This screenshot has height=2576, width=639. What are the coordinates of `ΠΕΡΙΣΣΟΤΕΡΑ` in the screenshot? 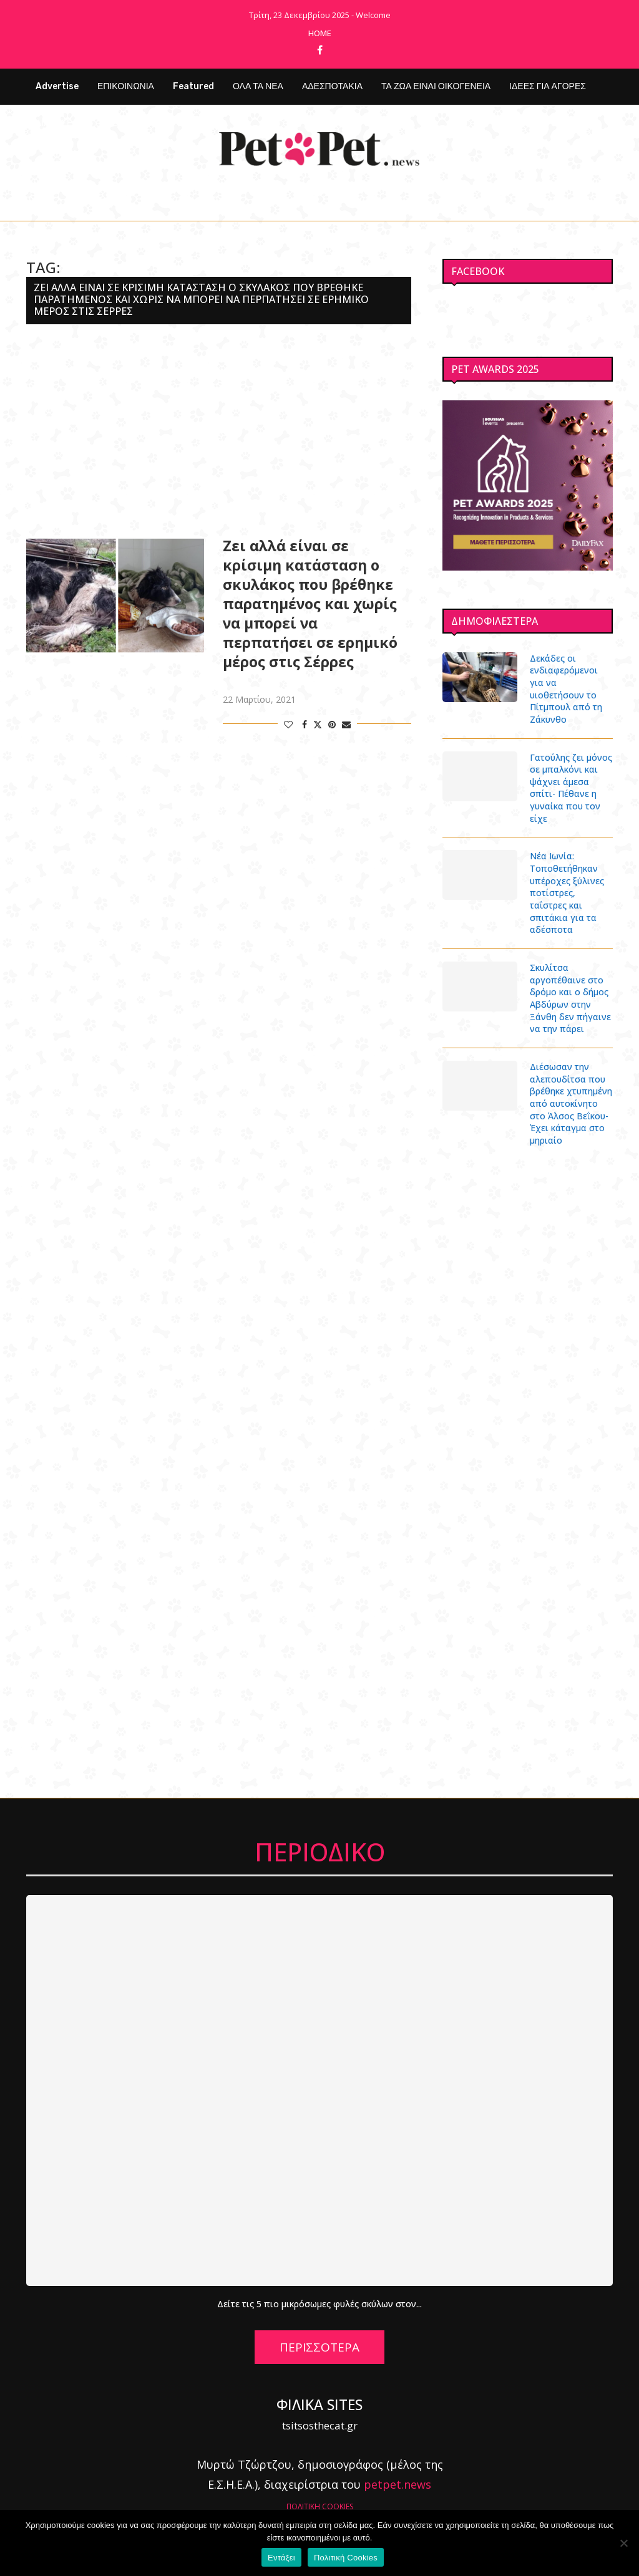 It's located at (319, 2333).